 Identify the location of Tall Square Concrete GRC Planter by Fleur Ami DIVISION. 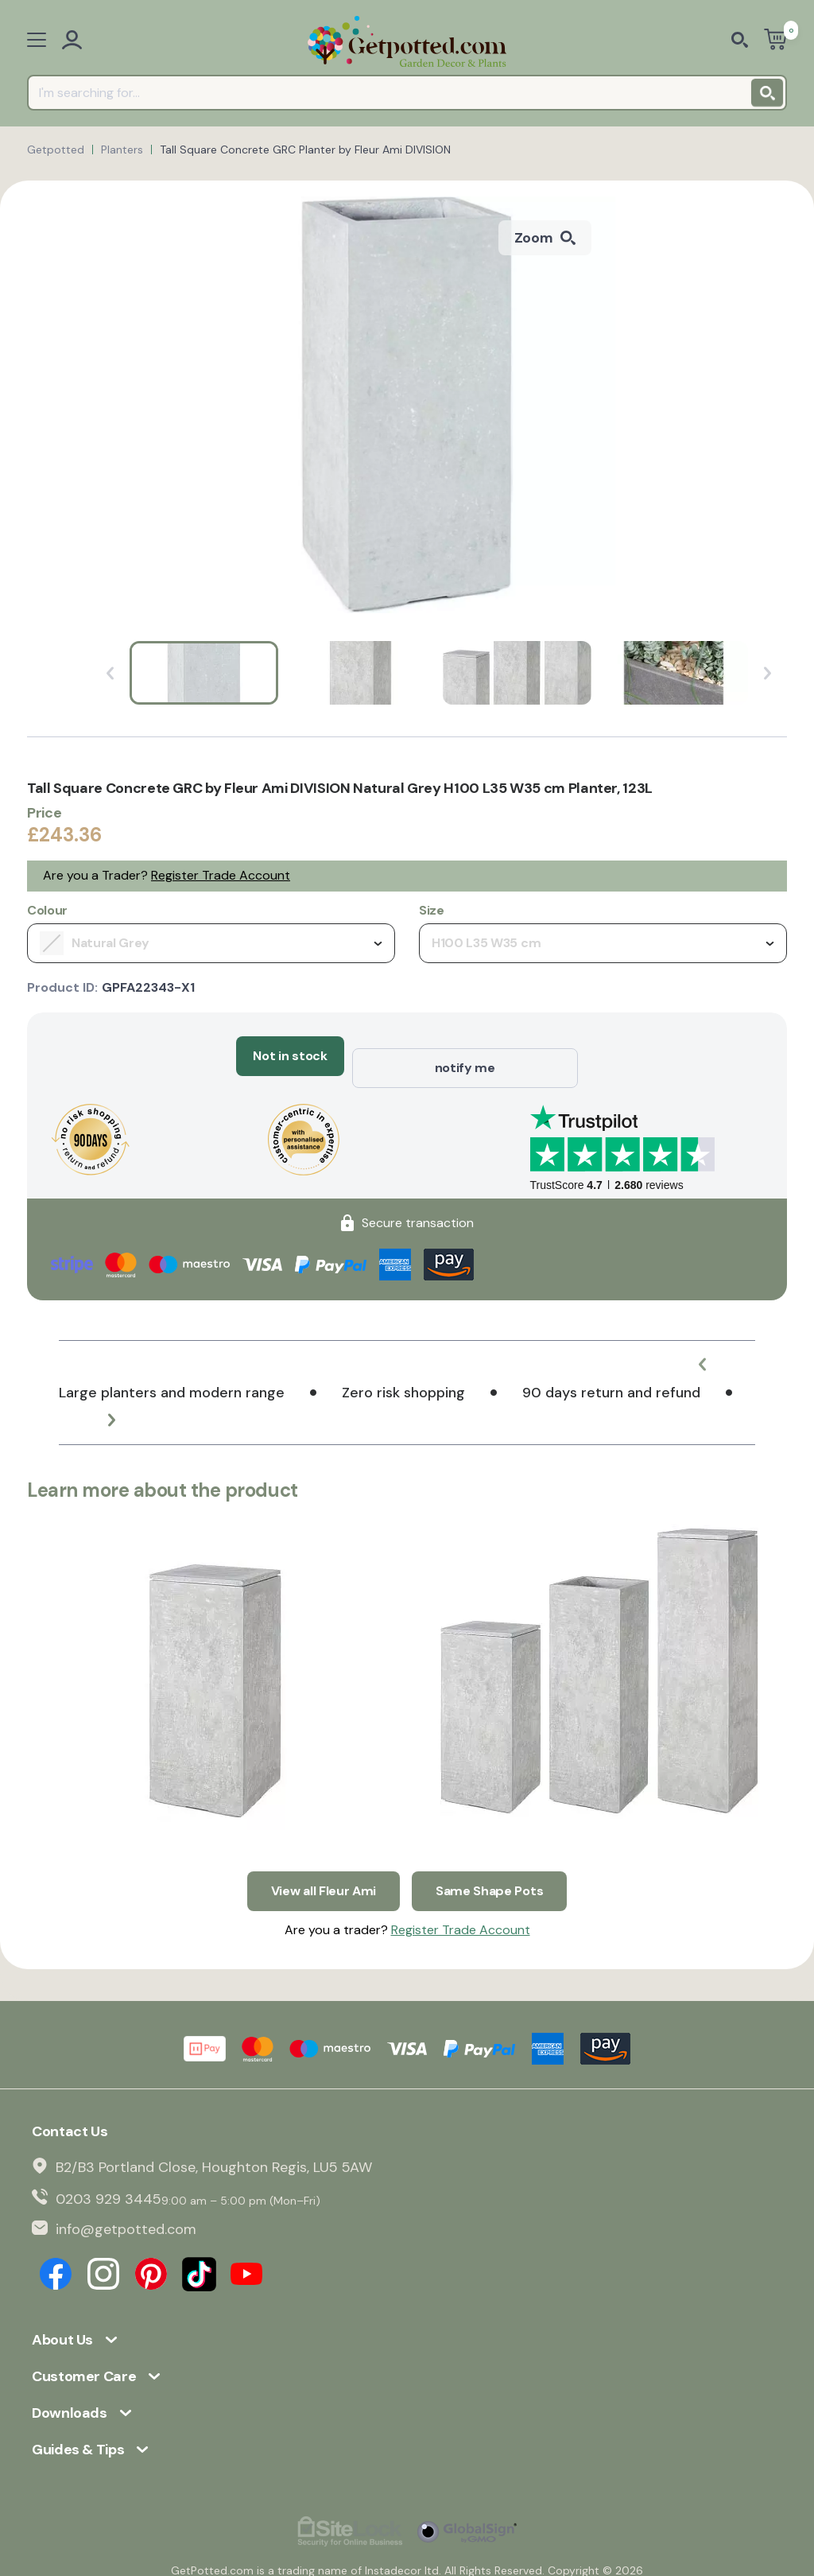
(305, 149).